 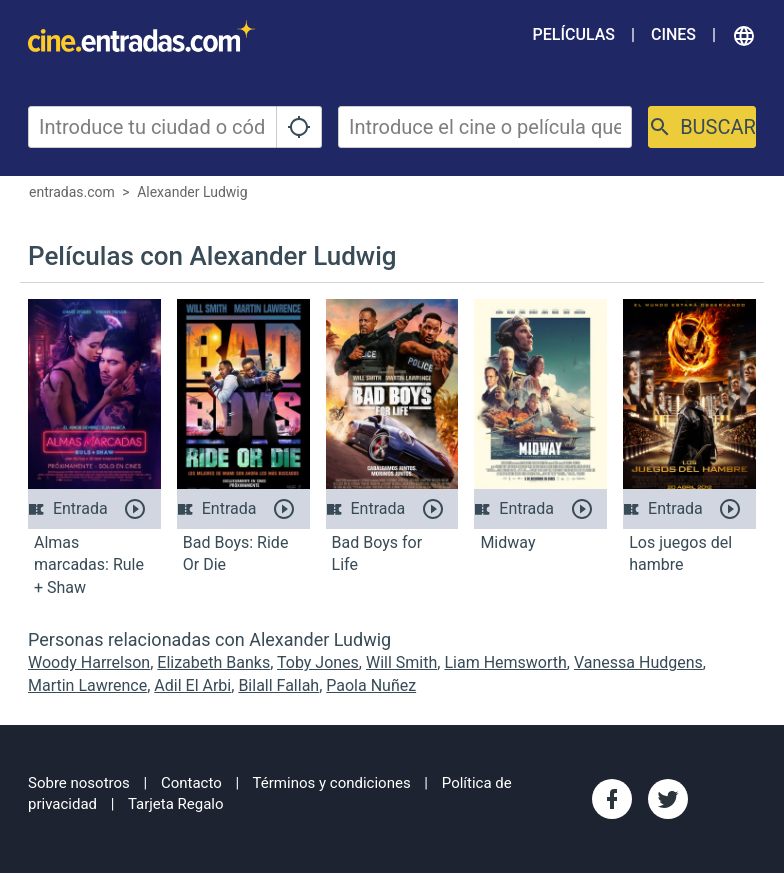 What do you see at coordinates (192, 685) in the screenshot?
I see `Adil El Arbi` at bounding box center [192, 685].